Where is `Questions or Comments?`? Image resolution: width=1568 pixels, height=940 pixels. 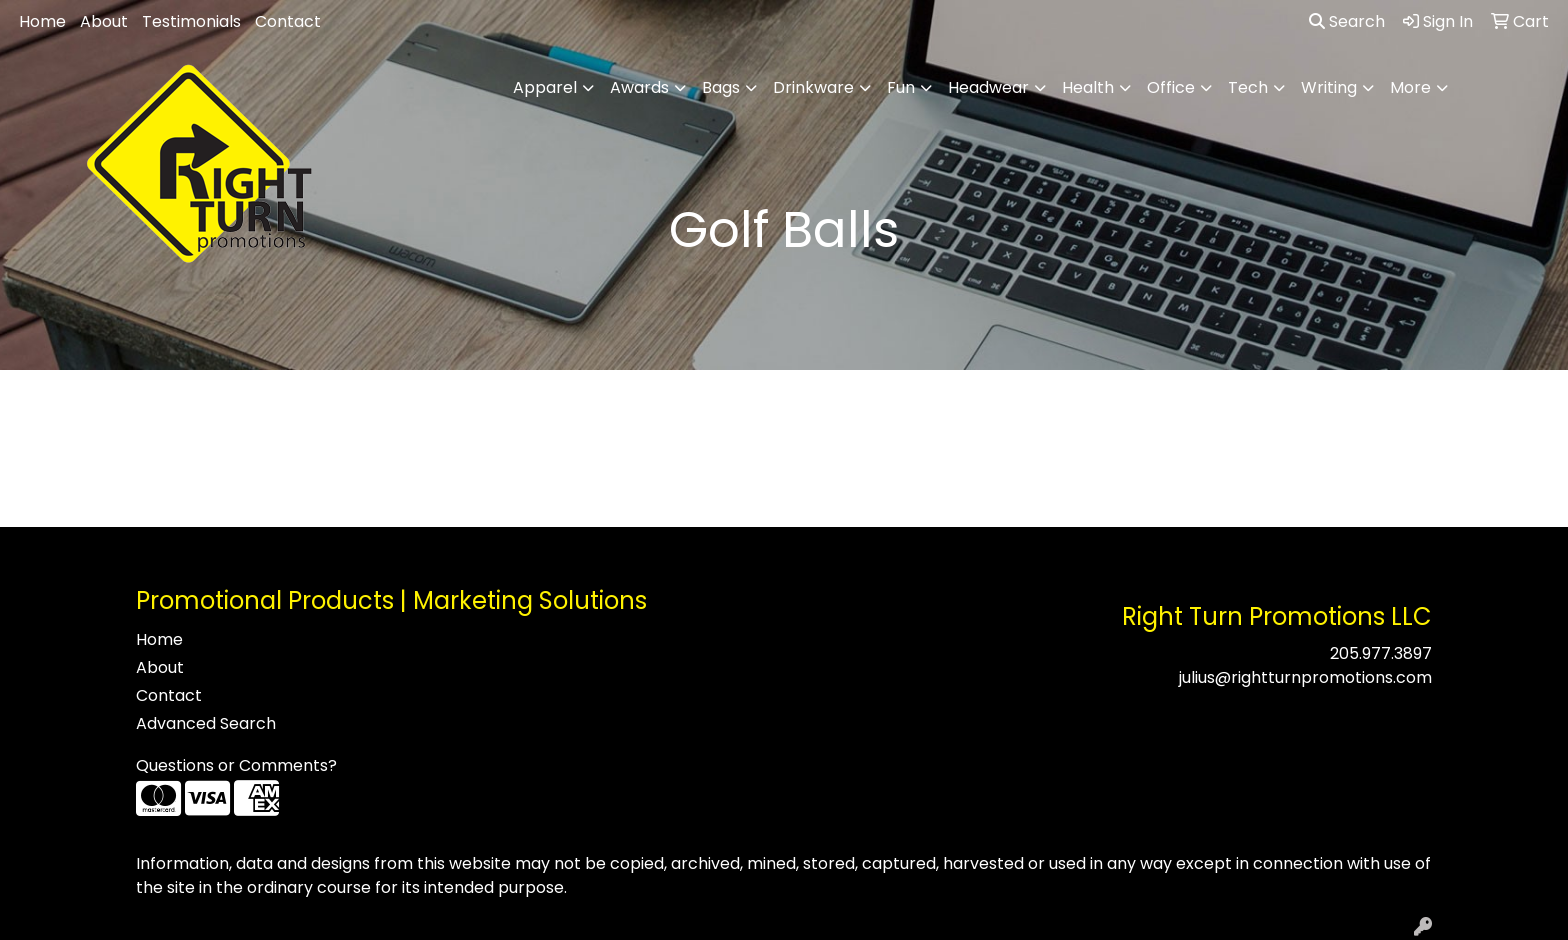 Questions or Comments? is located at coordinates (236, 765).